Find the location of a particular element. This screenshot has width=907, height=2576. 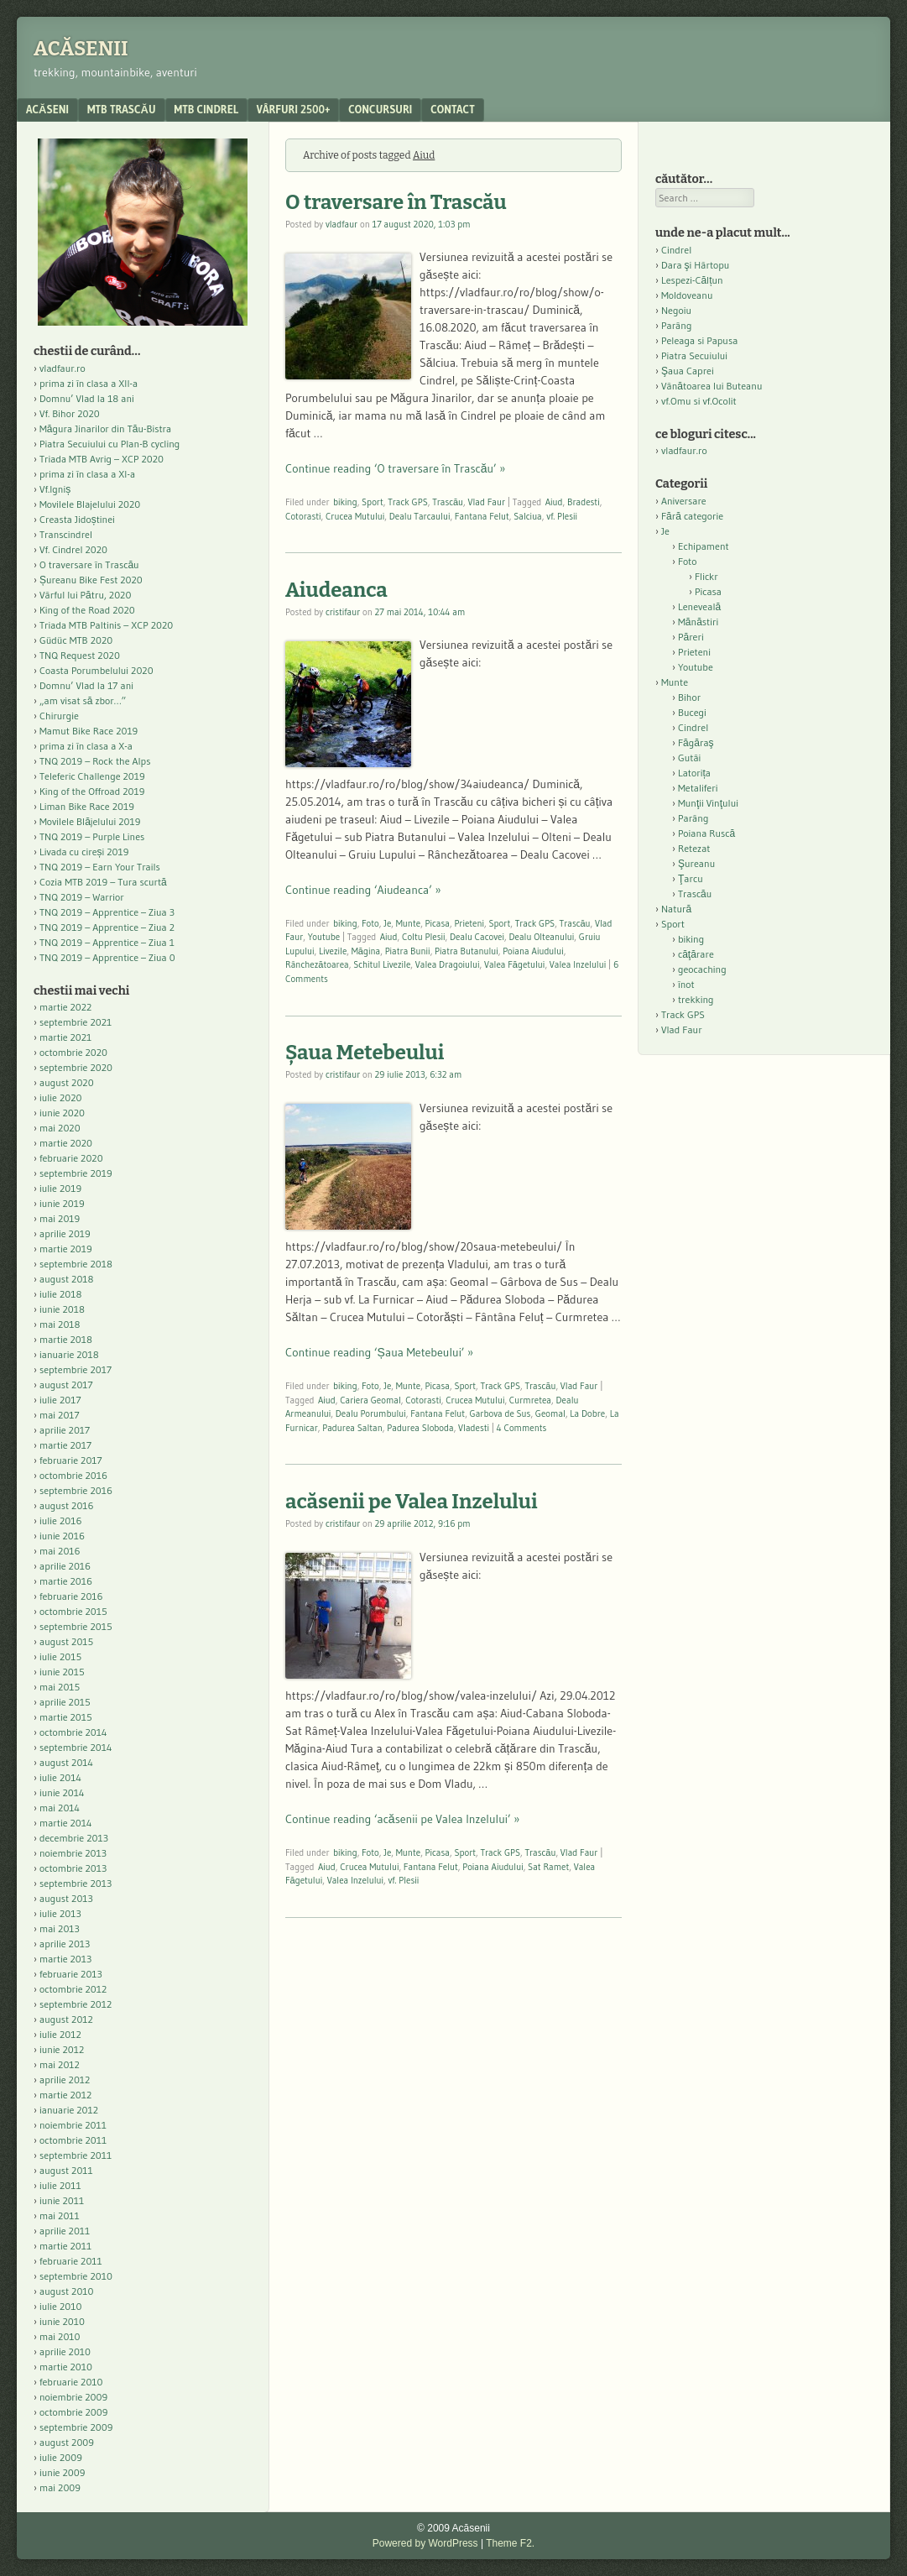

august 2009 is located at coordinates (66, 2442).